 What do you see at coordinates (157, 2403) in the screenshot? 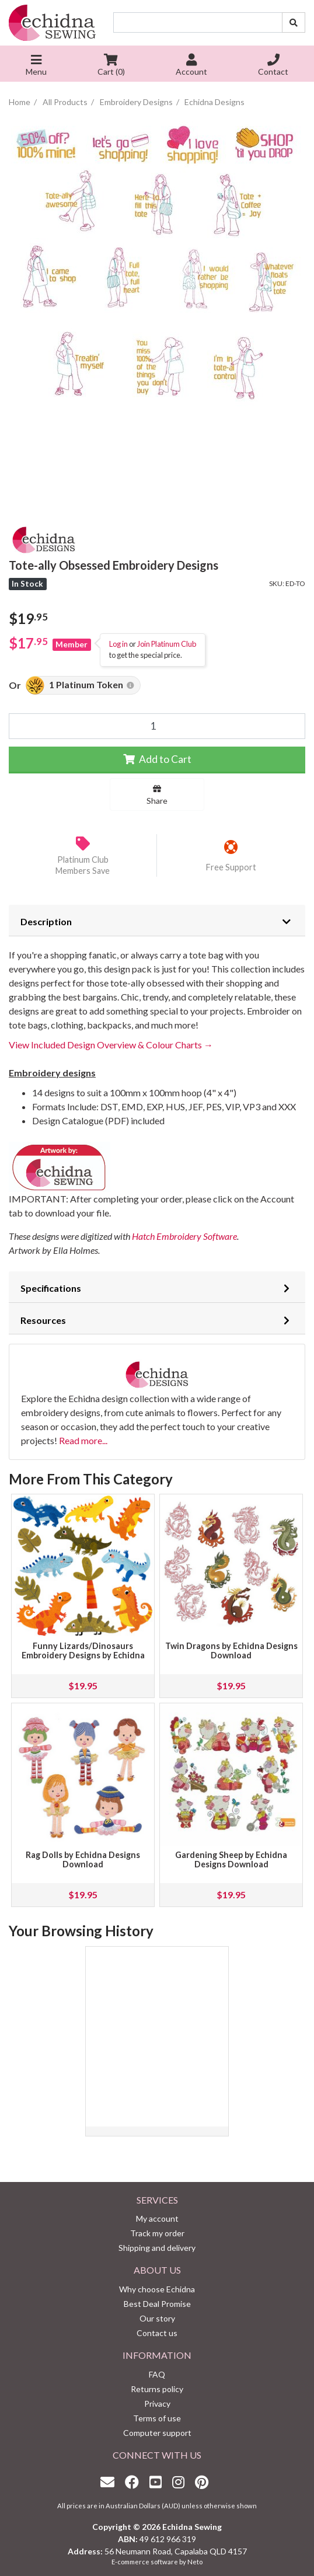
I see `Privacy` at bounding box center [157, 2403].